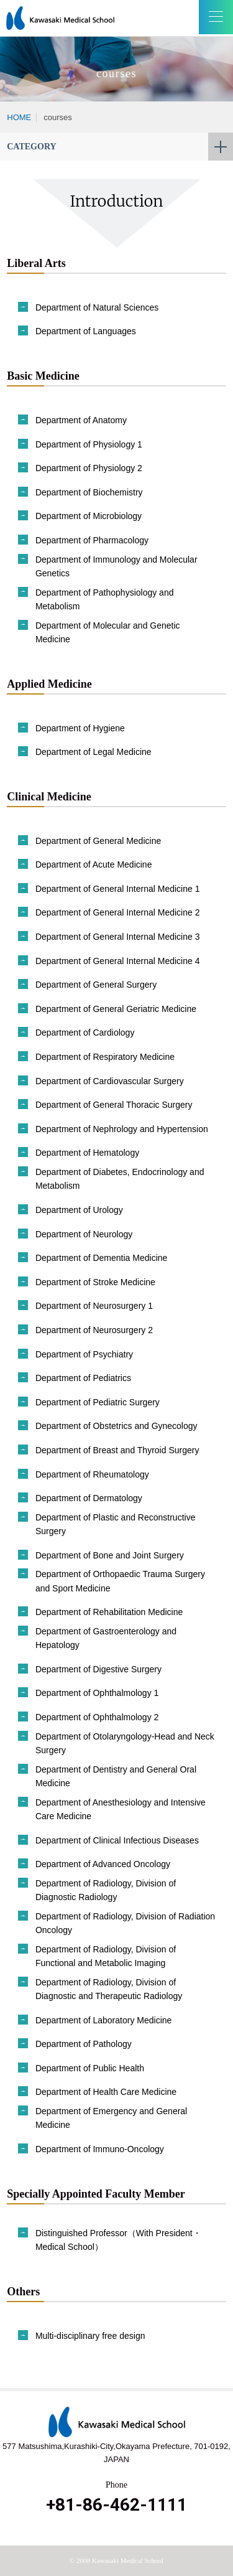 The width and height of the screenshot is (233, 2576). I want to click on Department of Diabetes, Endocrinology and Metabolism, so click(119, 1179).